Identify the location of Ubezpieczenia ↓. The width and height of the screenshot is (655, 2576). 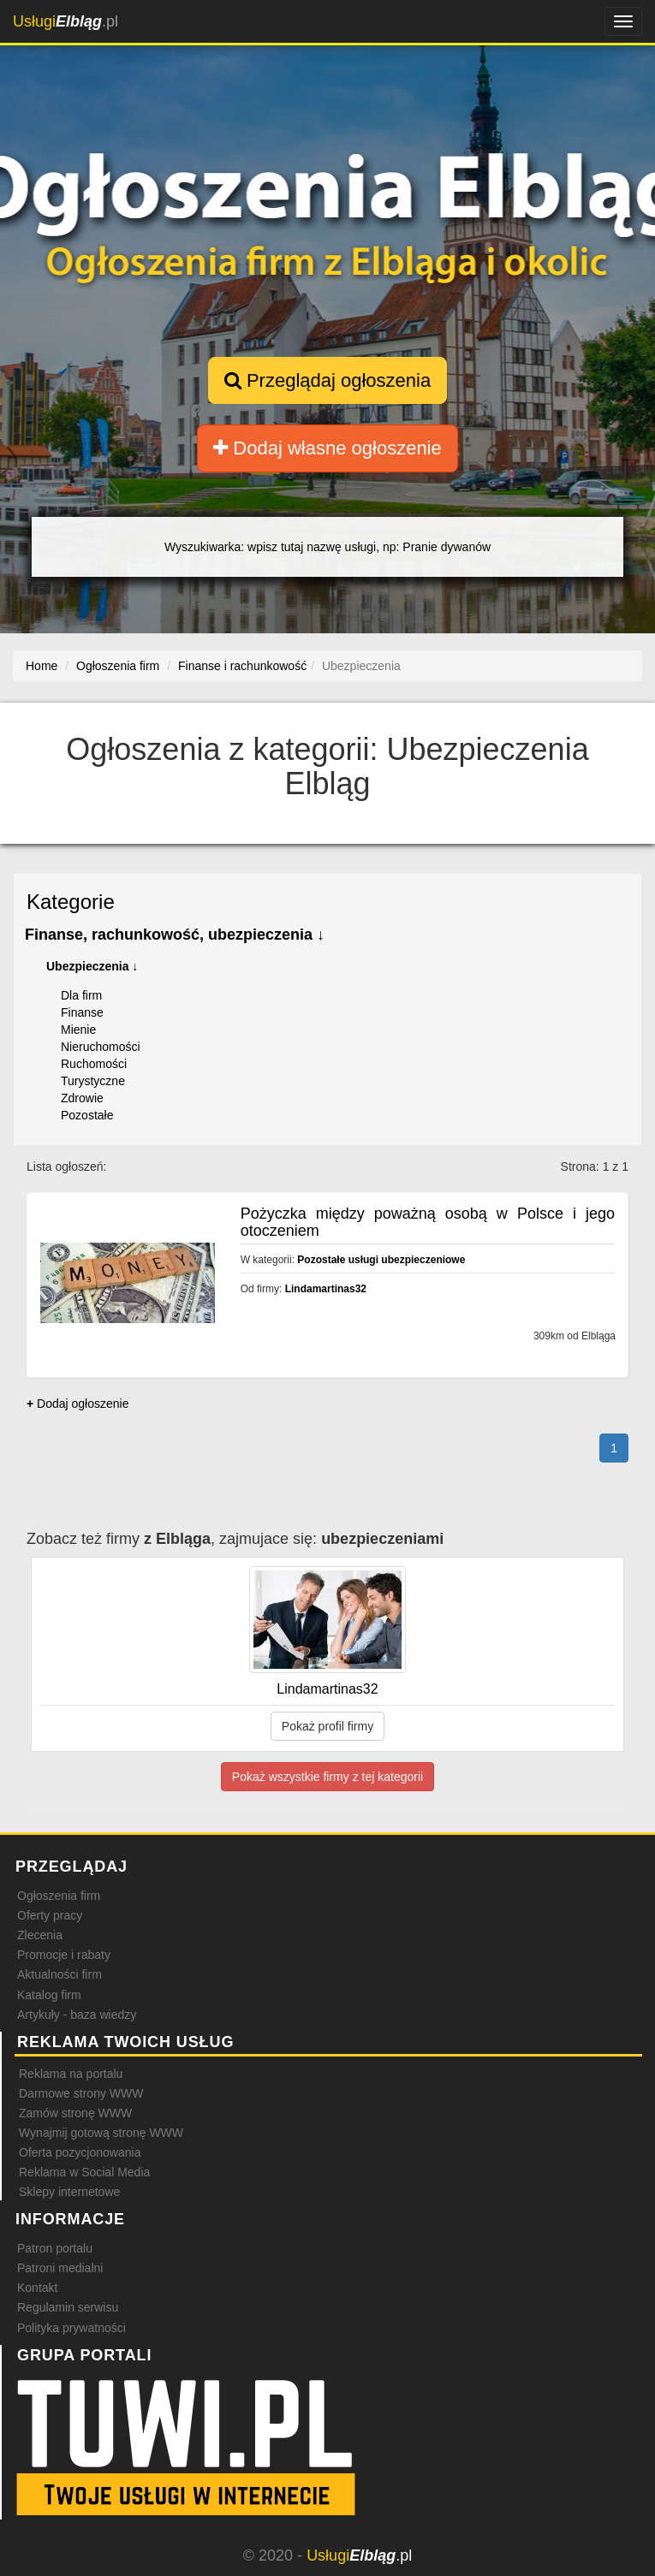
(92, 966).